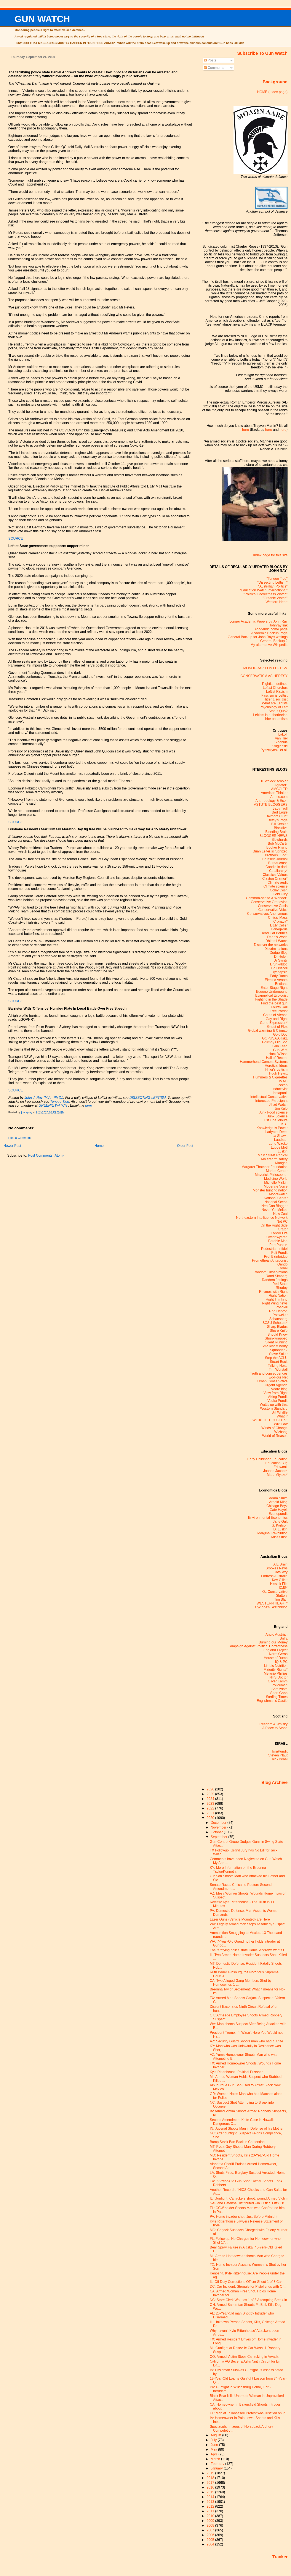  Describe the element at coordinates (275, 687) in the screenshot. I see `Leftist Churches` at that location.